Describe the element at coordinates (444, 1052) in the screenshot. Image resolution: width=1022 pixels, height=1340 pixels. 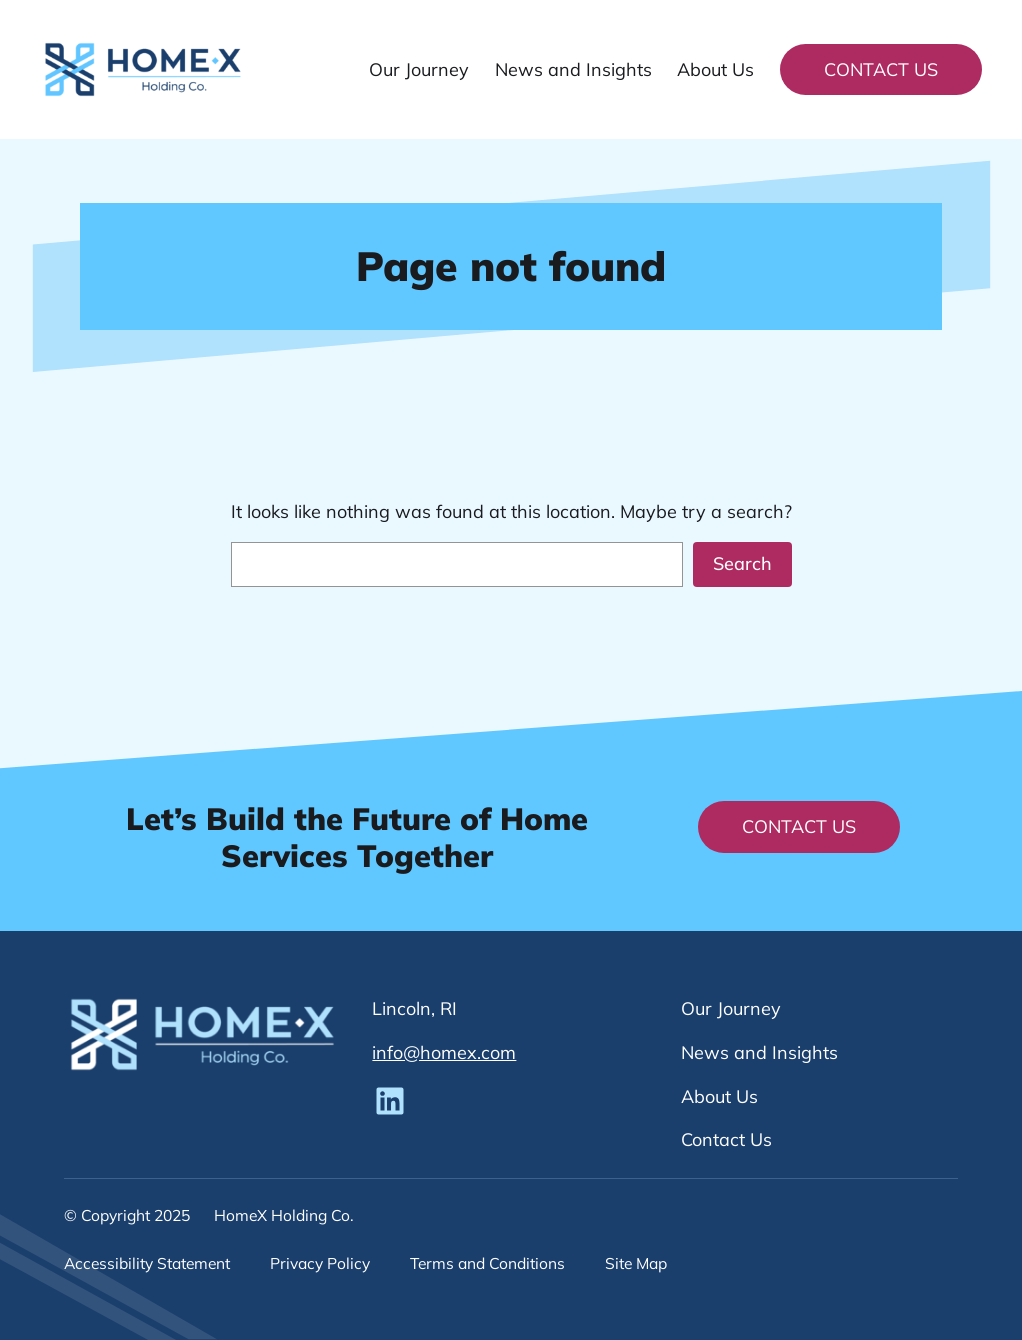
I see `info@homex.com` at that location.